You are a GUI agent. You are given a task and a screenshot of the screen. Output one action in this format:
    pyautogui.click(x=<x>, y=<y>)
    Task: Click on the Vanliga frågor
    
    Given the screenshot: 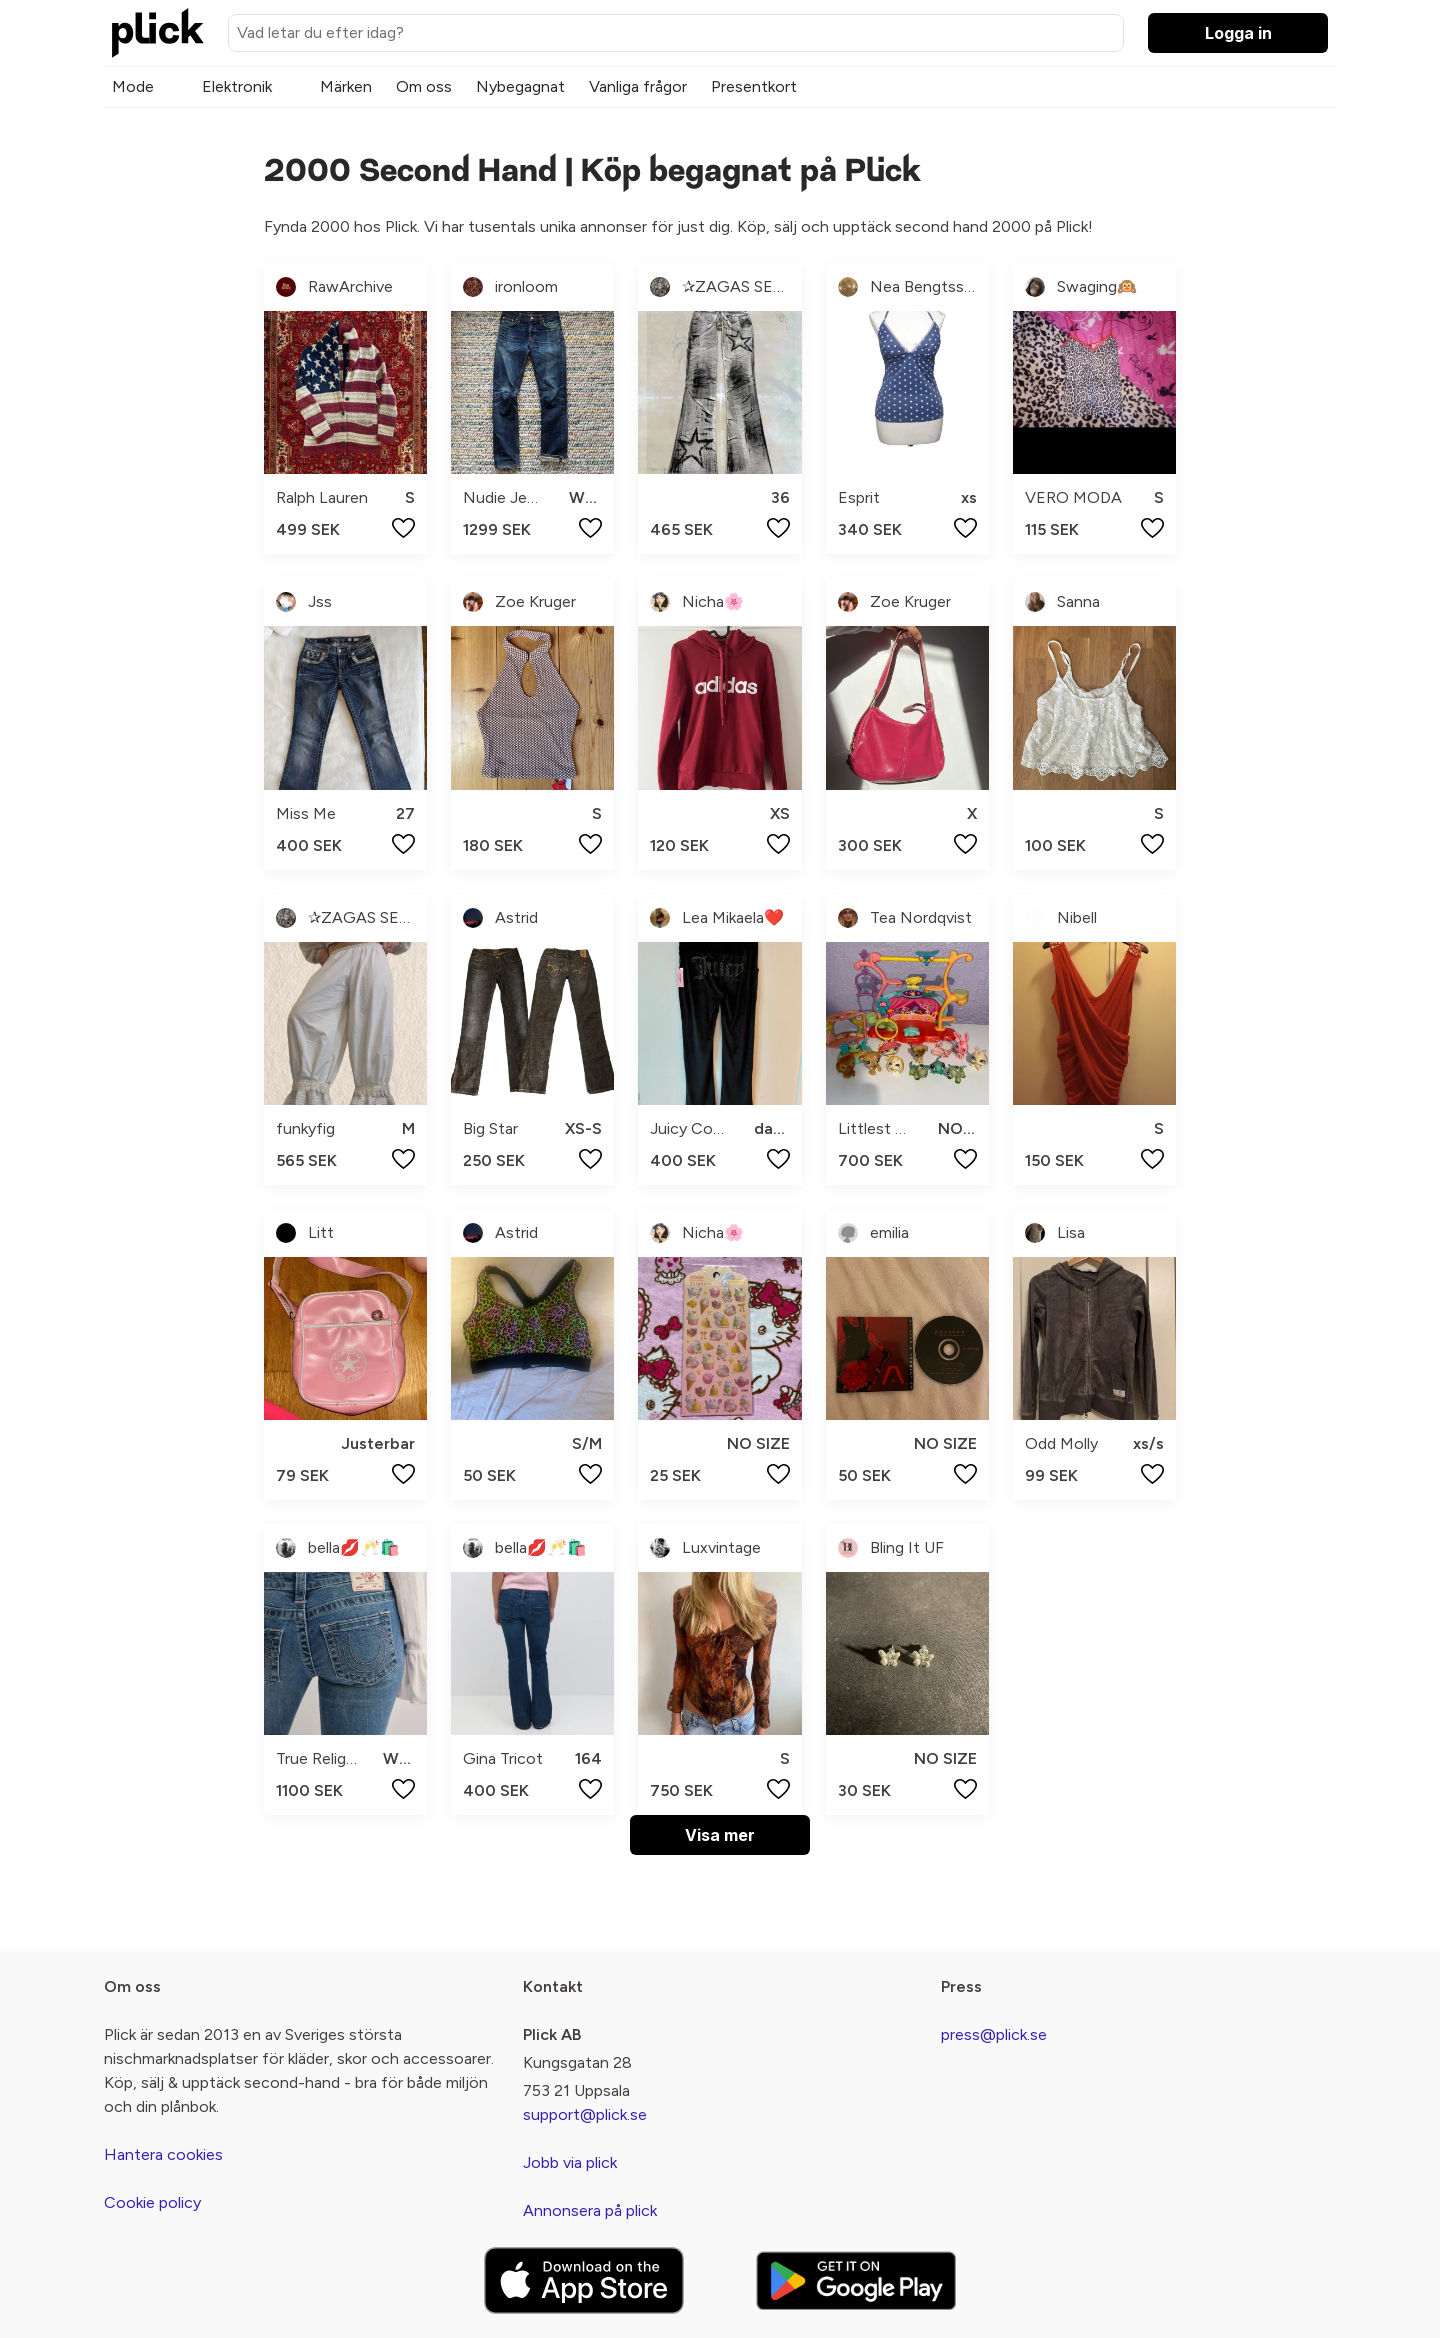 What is the action you would take?
    pyautogui.click(x=638, y=86)
    